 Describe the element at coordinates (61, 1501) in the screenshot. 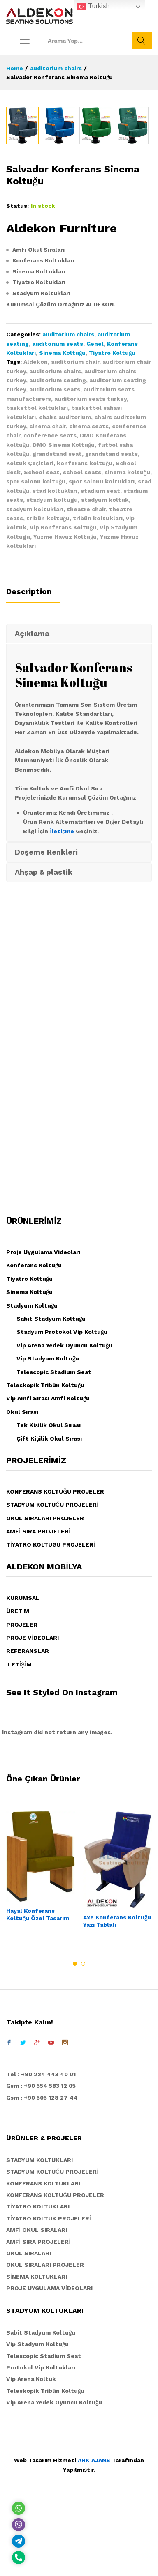

I see `Stadyum Protokol Vip Koltuğu` at that location.